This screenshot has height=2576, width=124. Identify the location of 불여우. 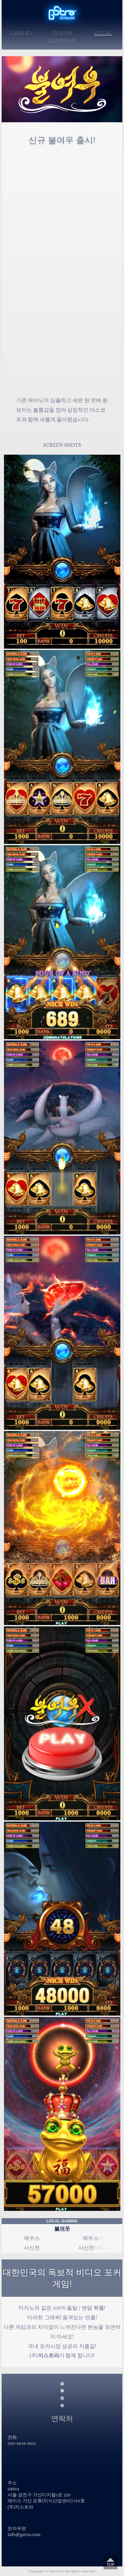
(62, 2228).